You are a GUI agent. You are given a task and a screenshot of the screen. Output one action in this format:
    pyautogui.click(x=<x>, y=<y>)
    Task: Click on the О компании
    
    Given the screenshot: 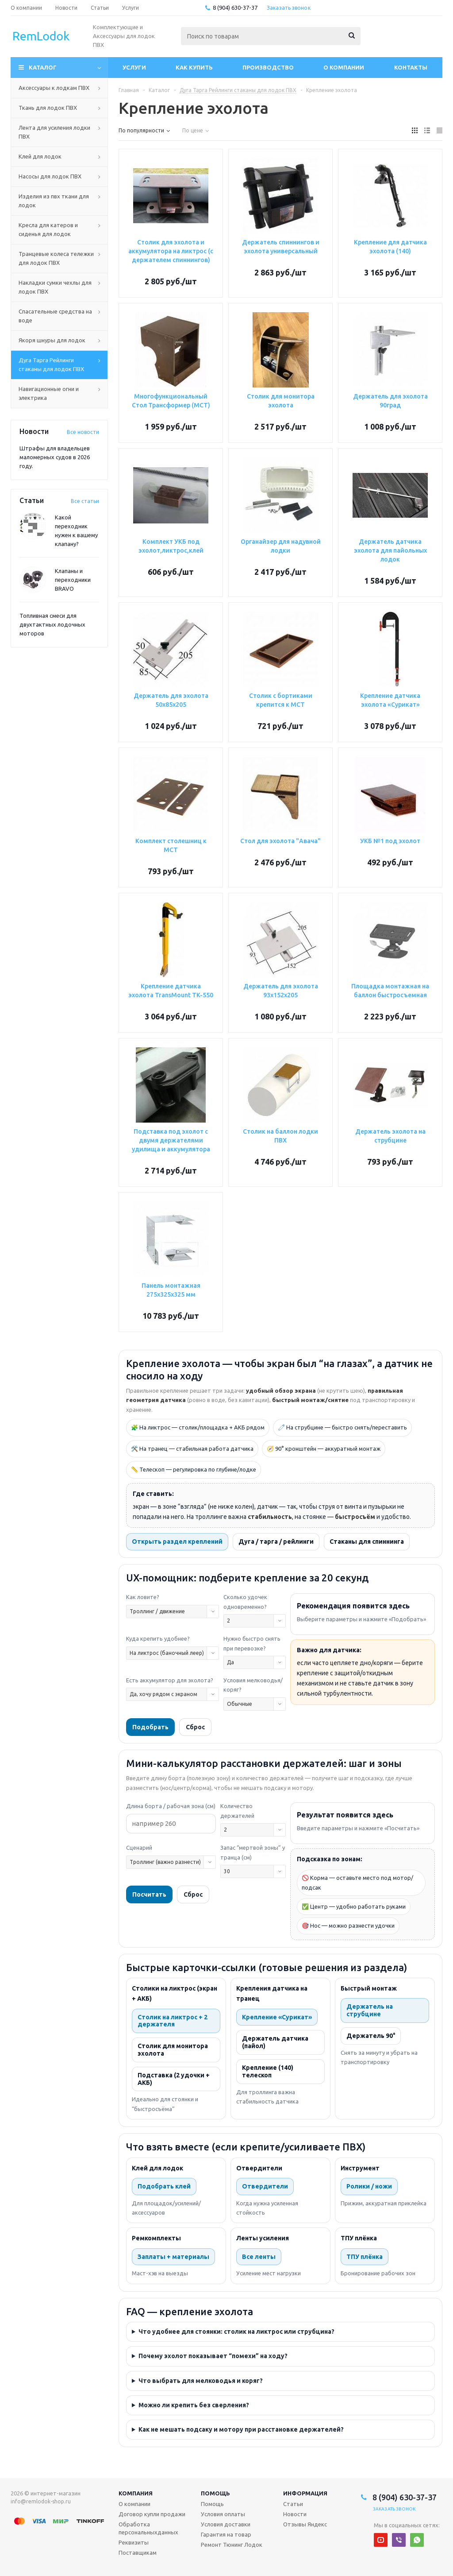 What is the action you would take?
    pyautogui.click(x=343, y=67)
    